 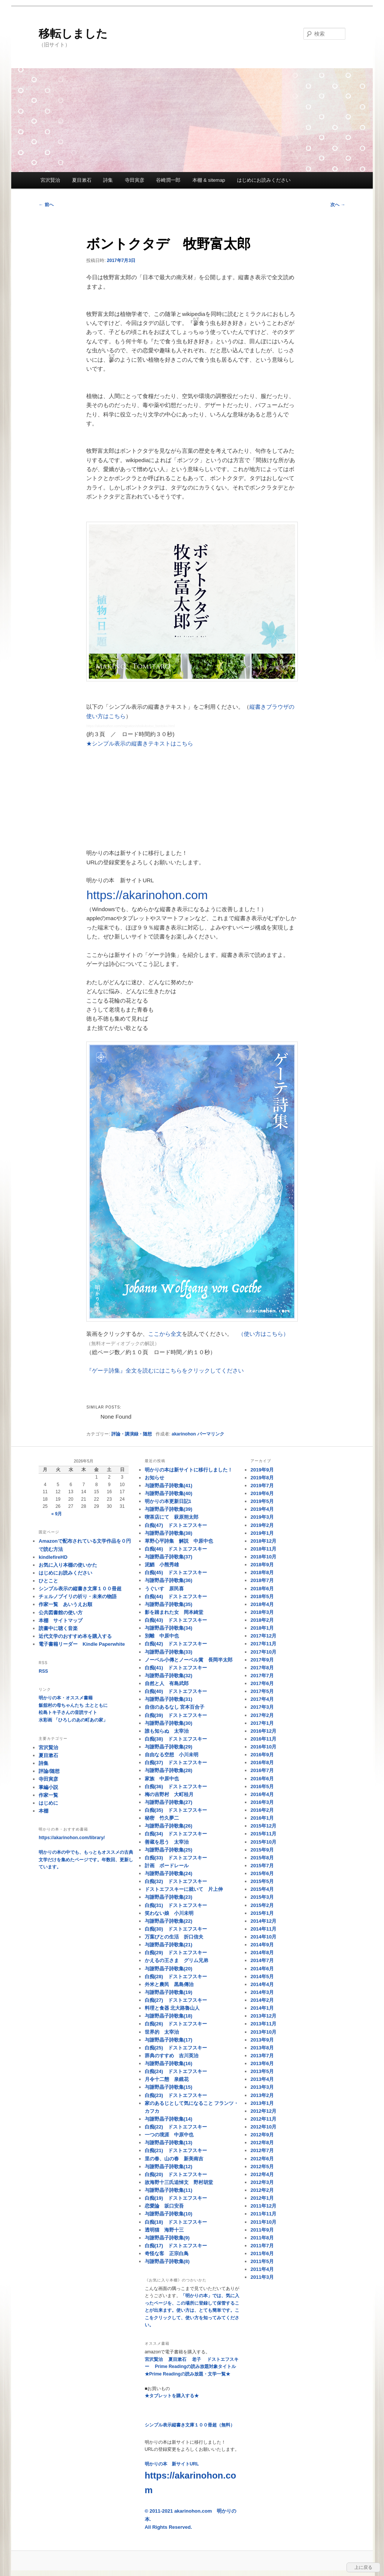 I want to click on 2015年4月, so click(x=262, y=1889).